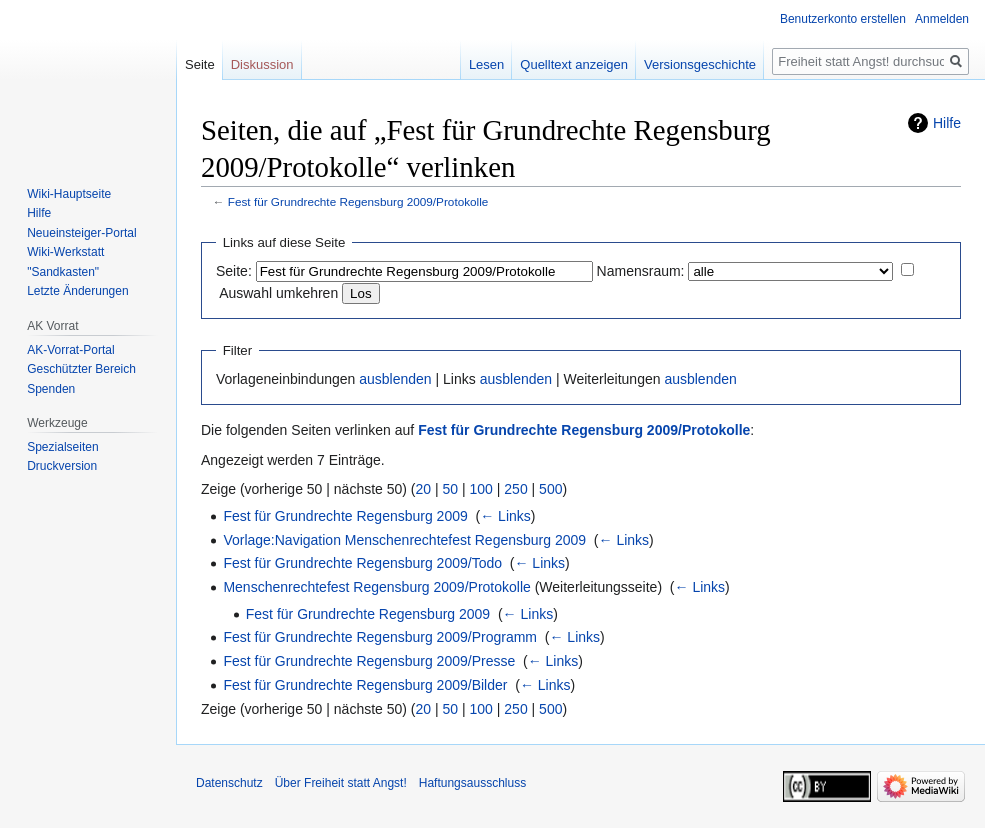 This screenshot has width=985, height=828. What do you see at coordinates (472, 783) in the screenshot?
I see `Haftungsausschluss` at bounding box center [472, 783].